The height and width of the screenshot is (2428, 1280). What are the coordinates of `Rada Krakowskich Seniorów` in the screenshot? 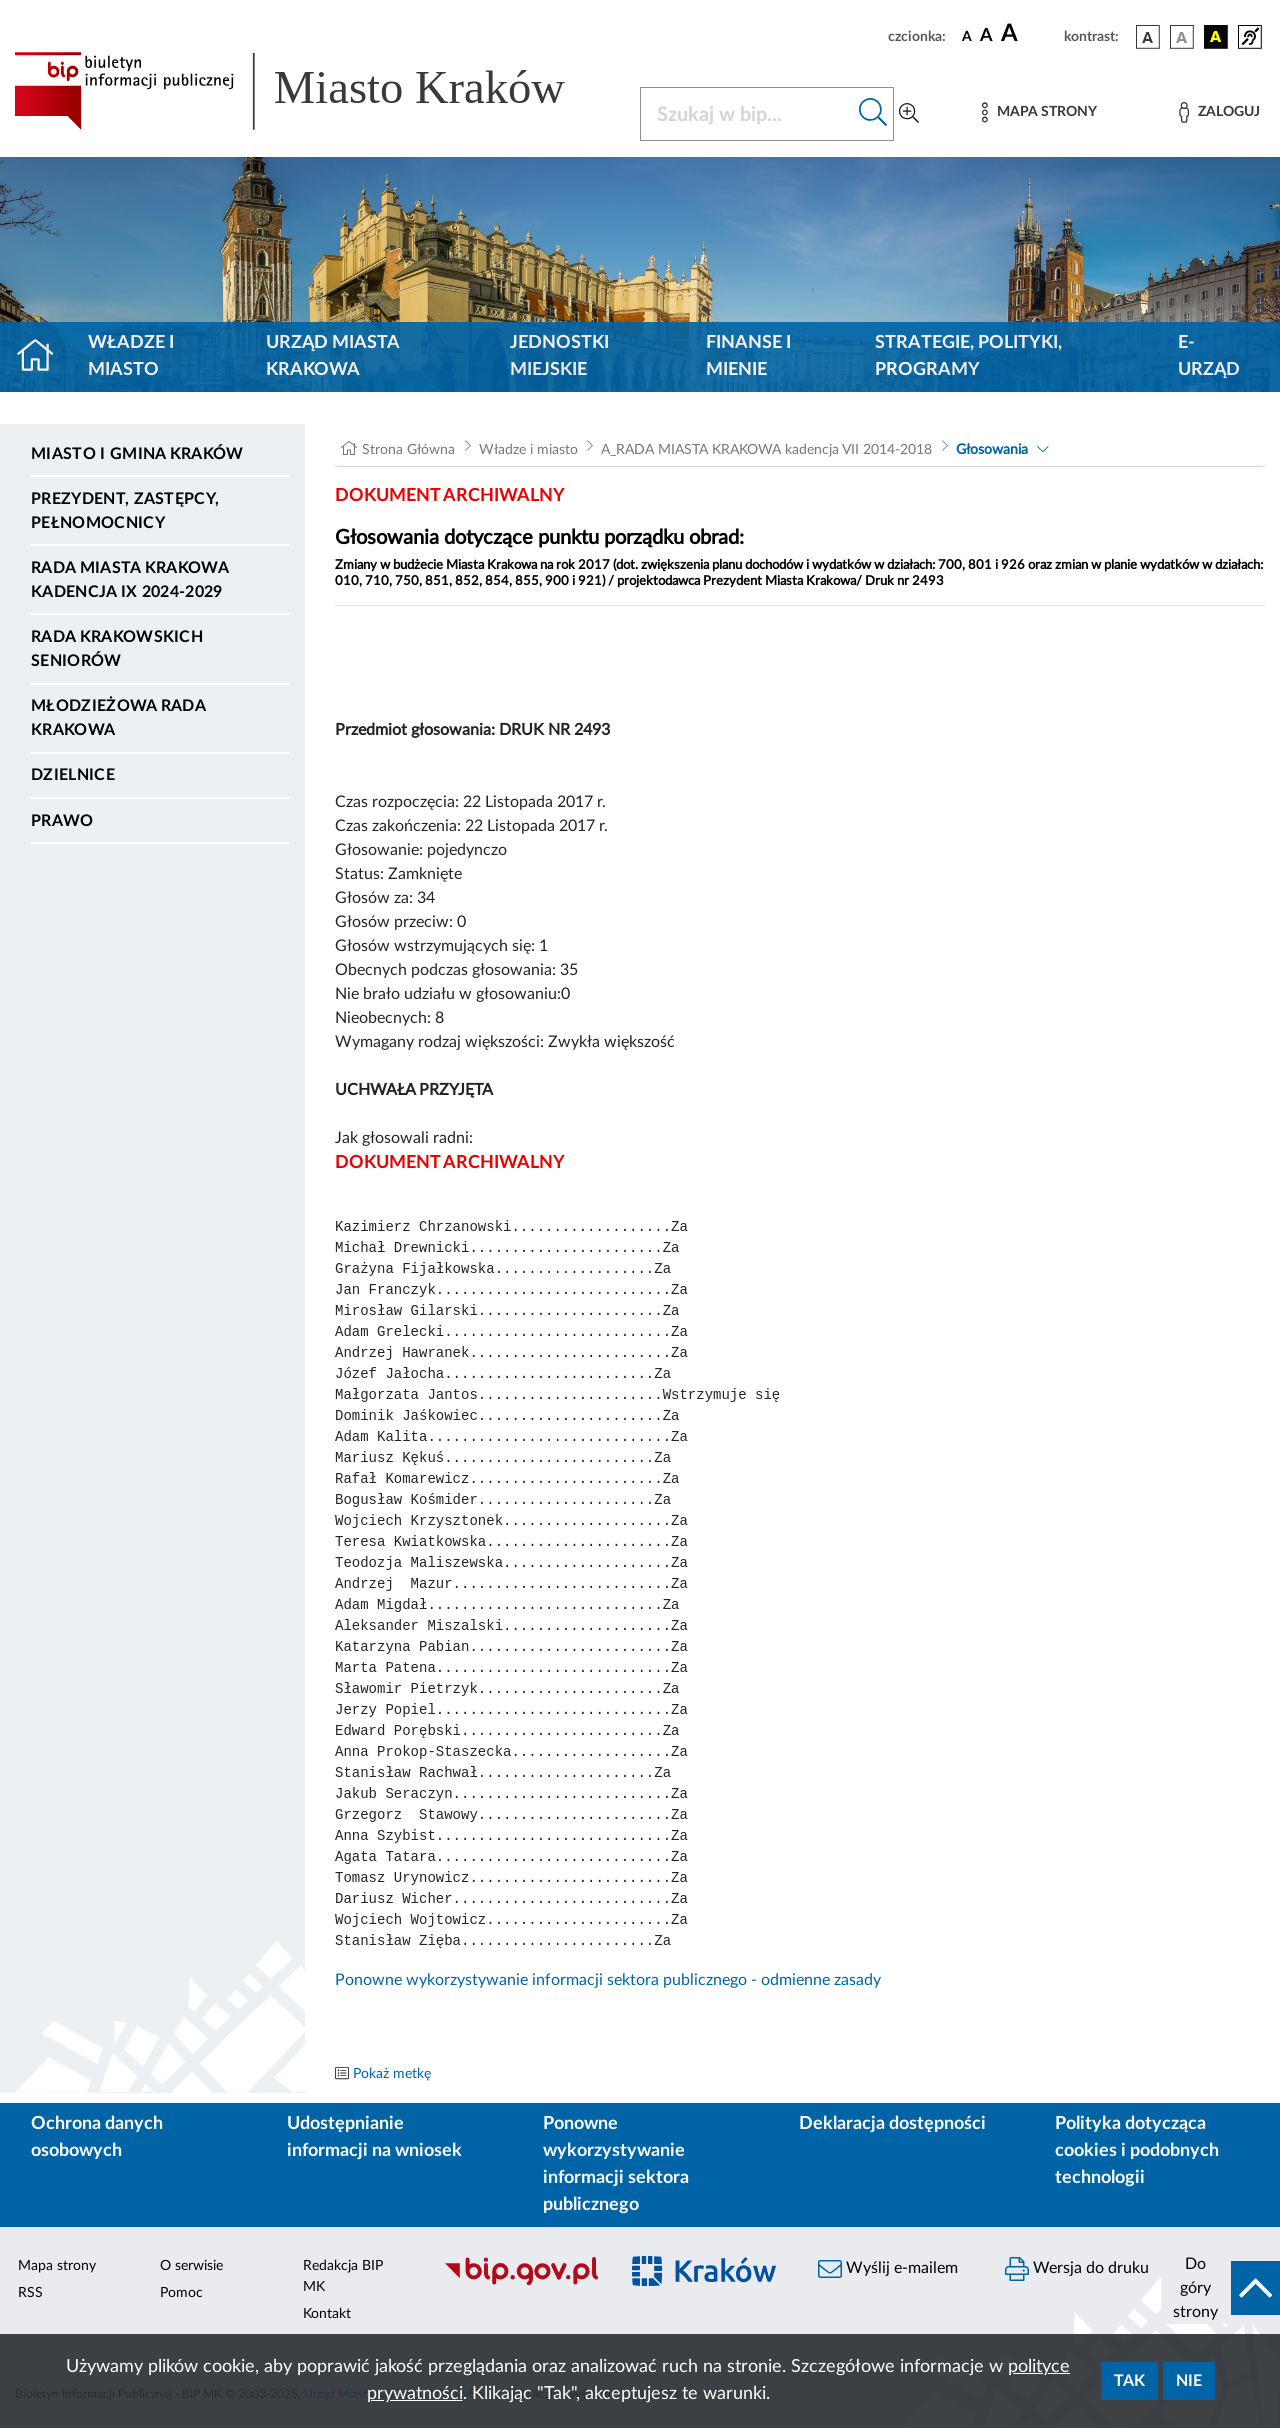 It's located at (117, 649).